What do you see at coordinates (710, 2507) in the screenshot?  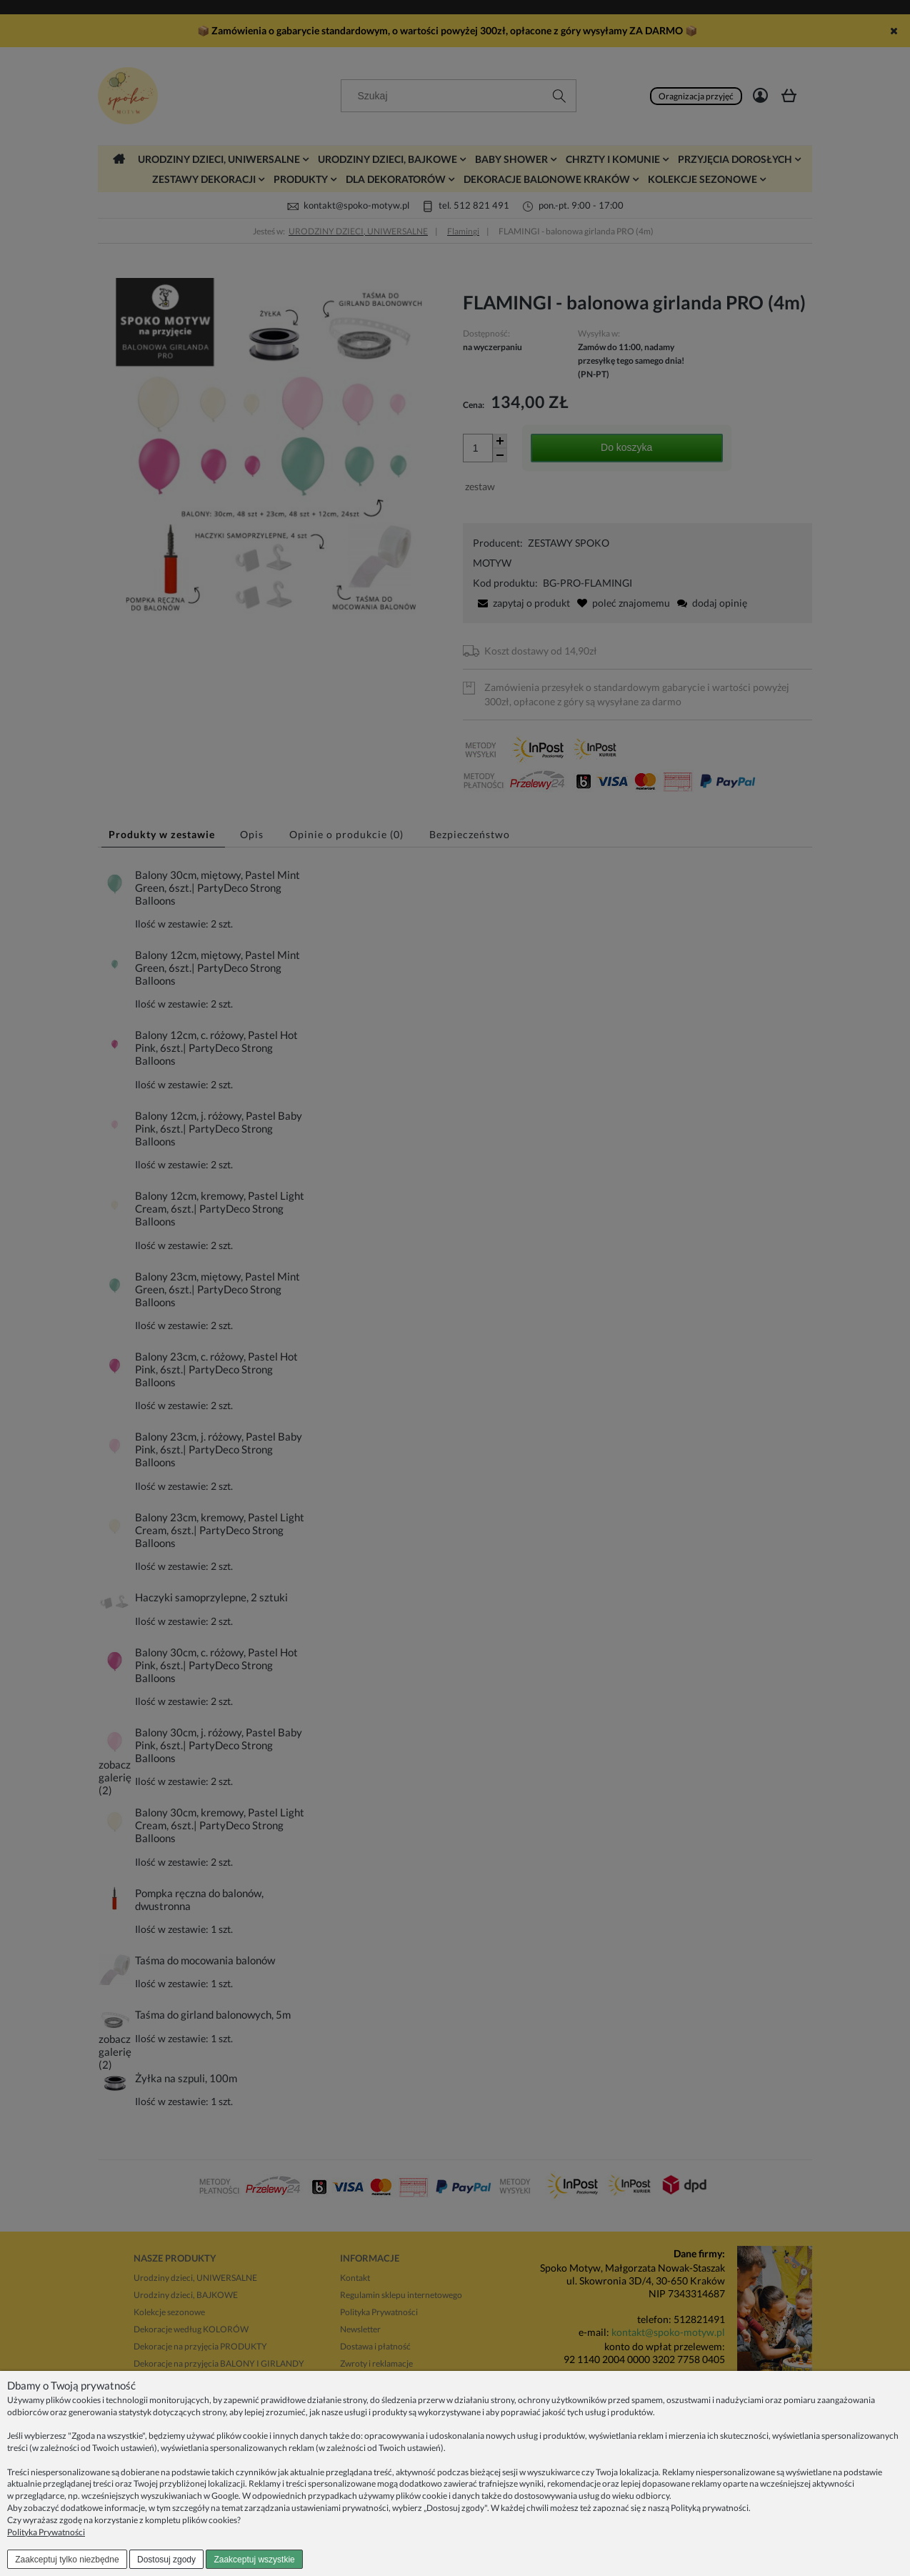 I see `Polityką prywatności` at bounding box center [710, 2507].